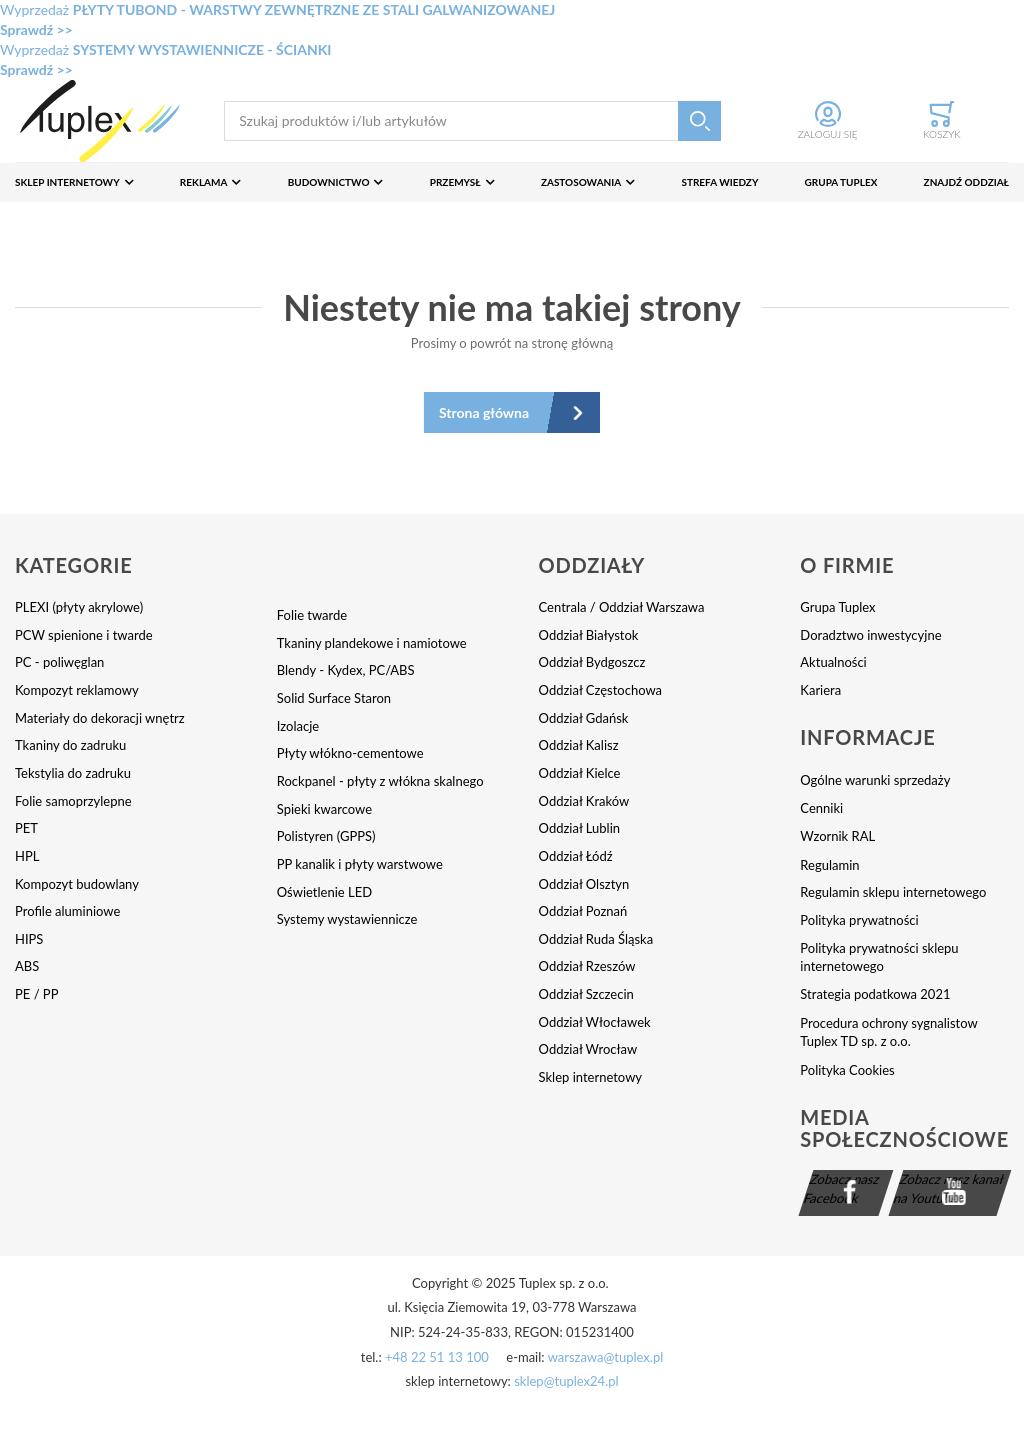 The width and height of the screenshot is (1024, 1449). I want to click on Oddział Olsztyn, so click(584, 884).